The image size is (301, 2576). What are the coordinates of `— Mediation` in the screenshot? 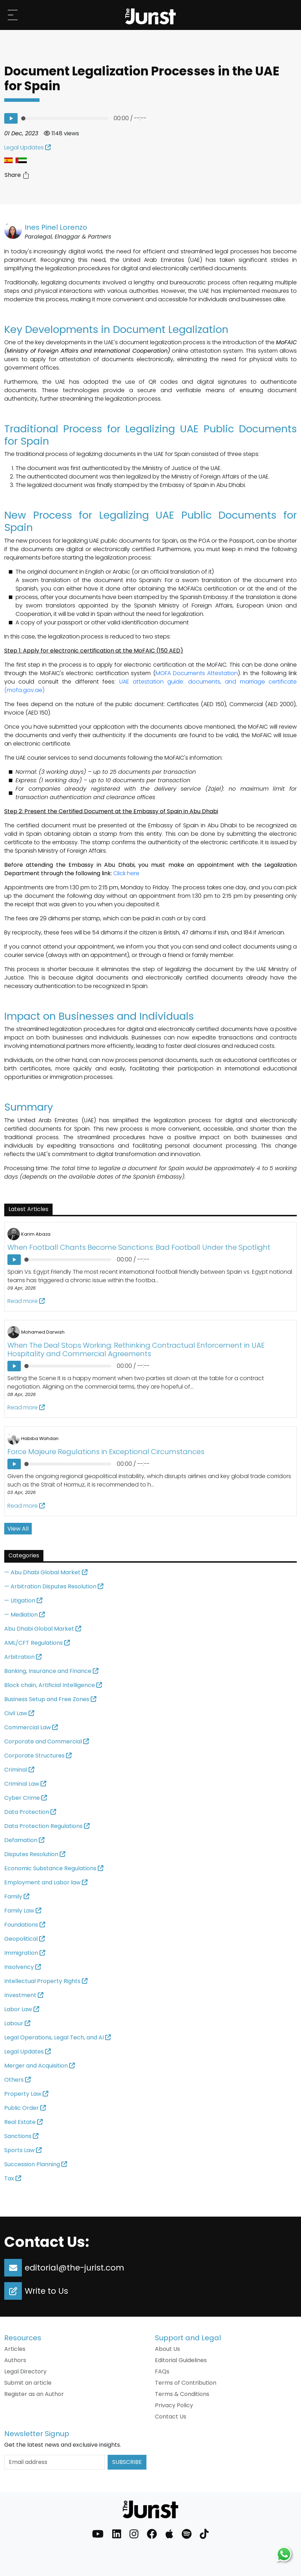 It's located at (24, 1615).